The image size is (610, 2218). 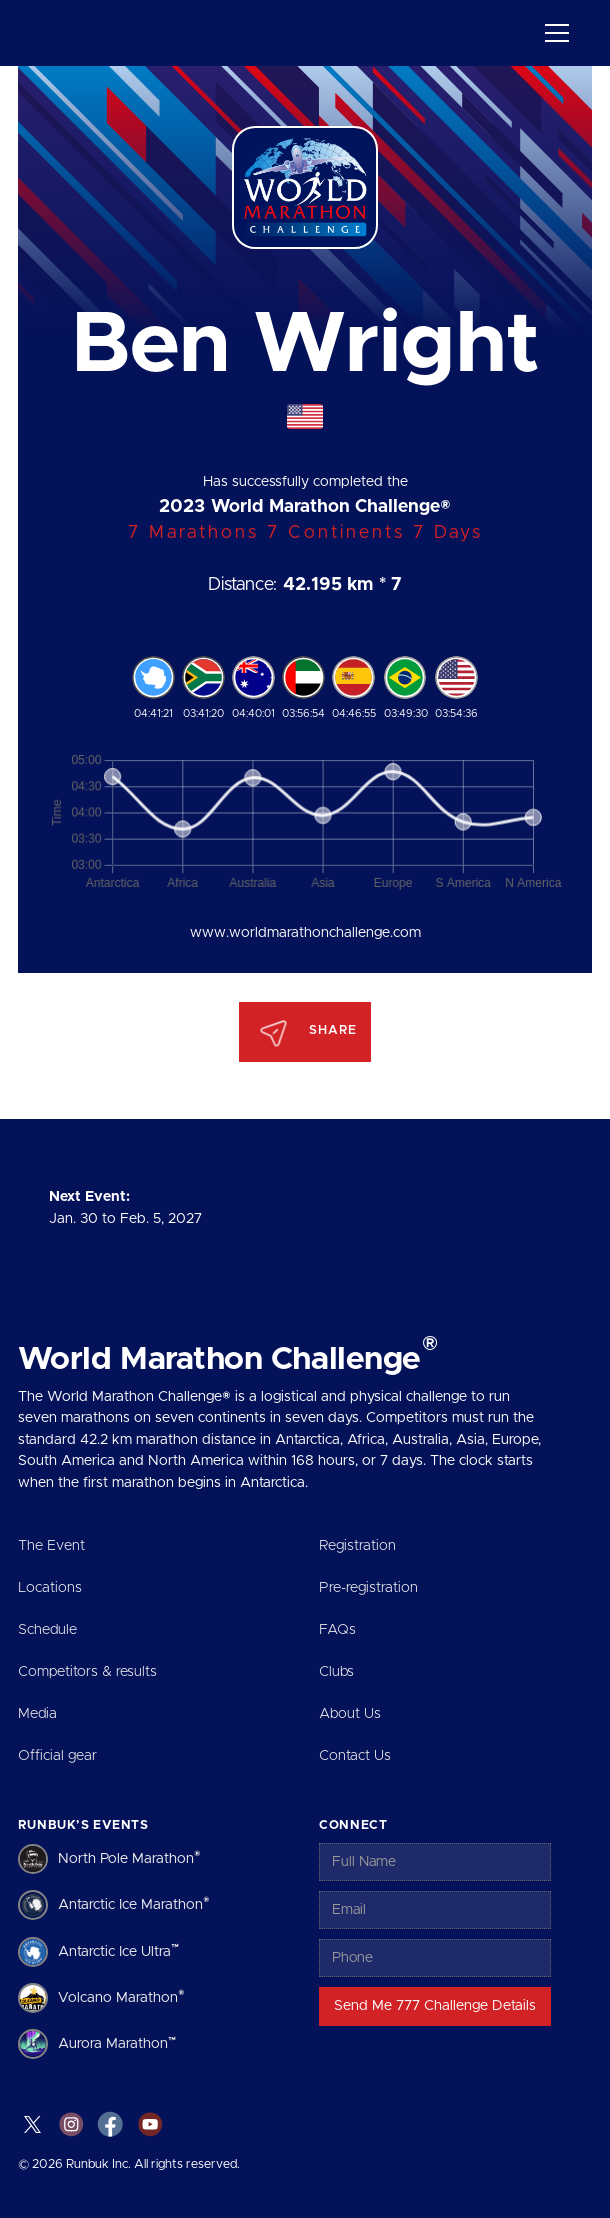 What do you see at coordinates (336, 1672) in the screenshot?
I see `Clubs` at bounding box center [336, 1672].